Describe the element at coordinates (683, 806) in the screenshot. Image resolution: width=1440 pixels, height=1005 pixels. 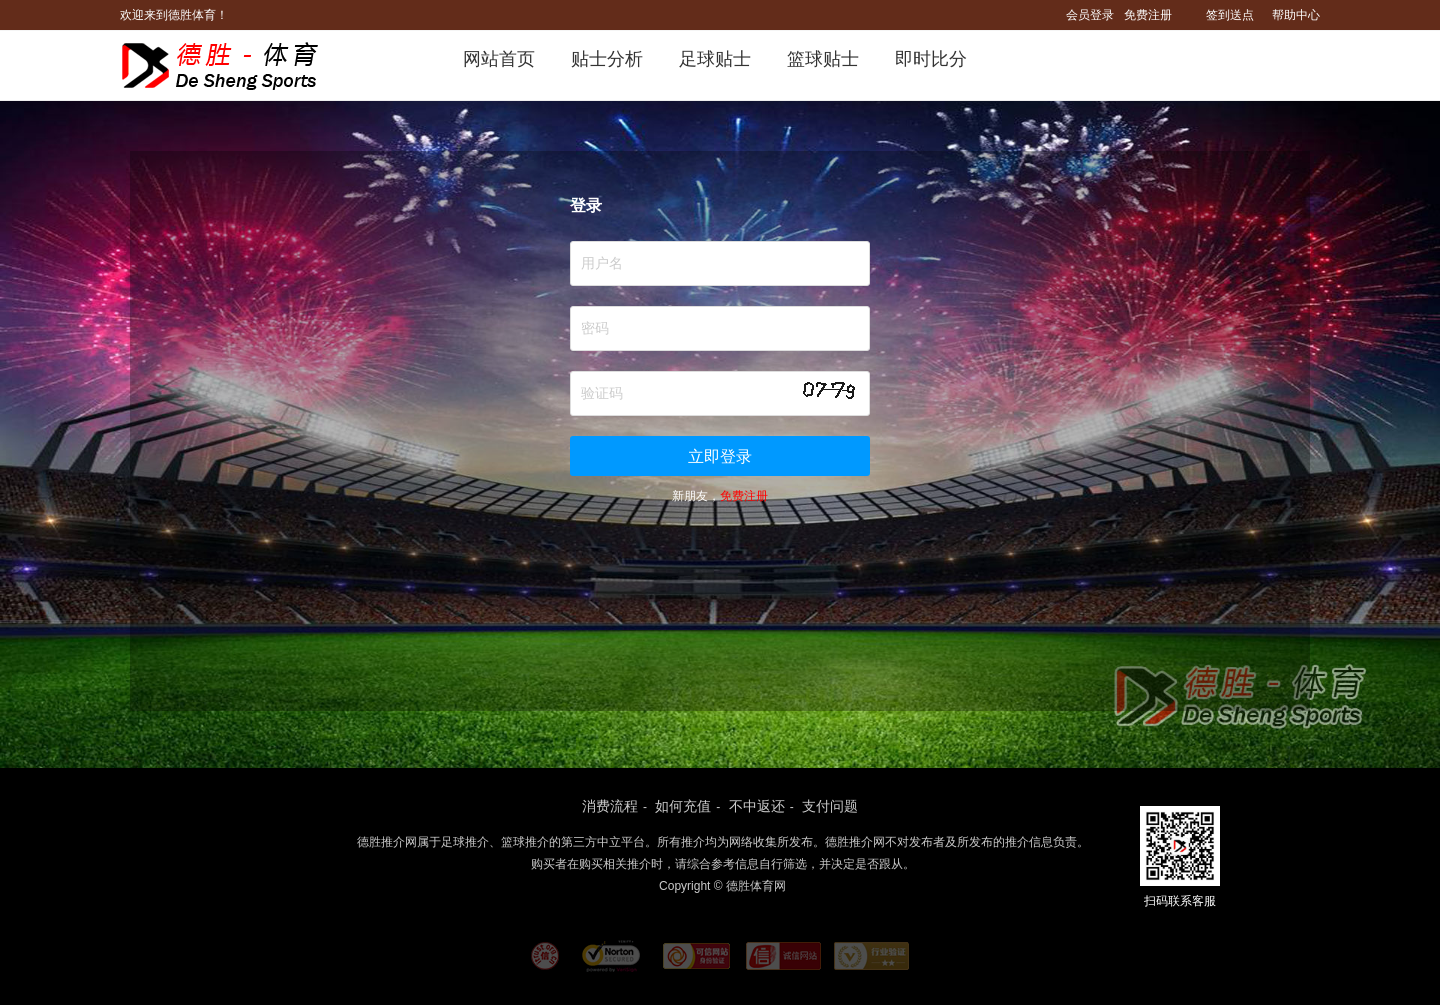
I see `如何充值` at that location.